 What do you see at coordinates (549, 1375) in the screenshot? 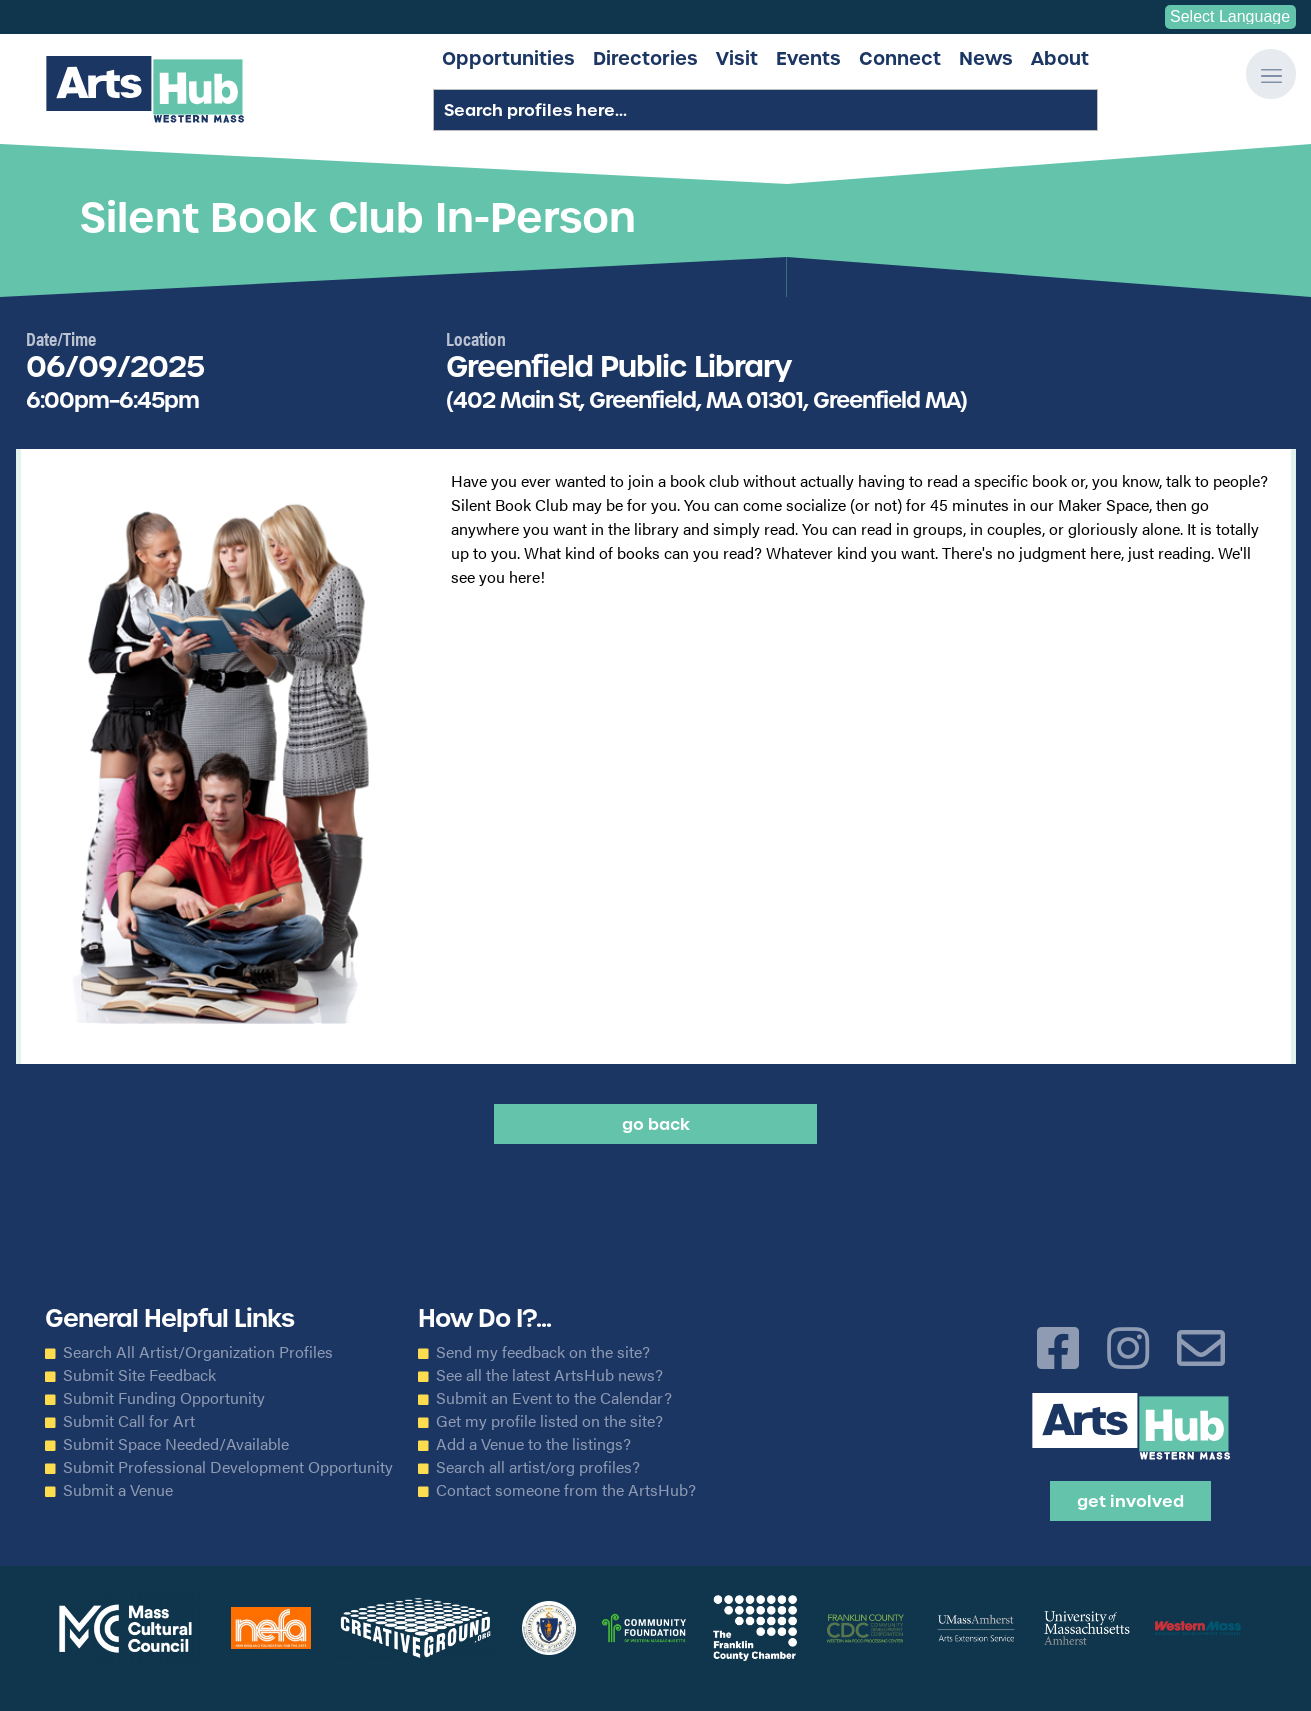
I see `See all the latest ArtsHub news?` at bounding box center [549, 1375].